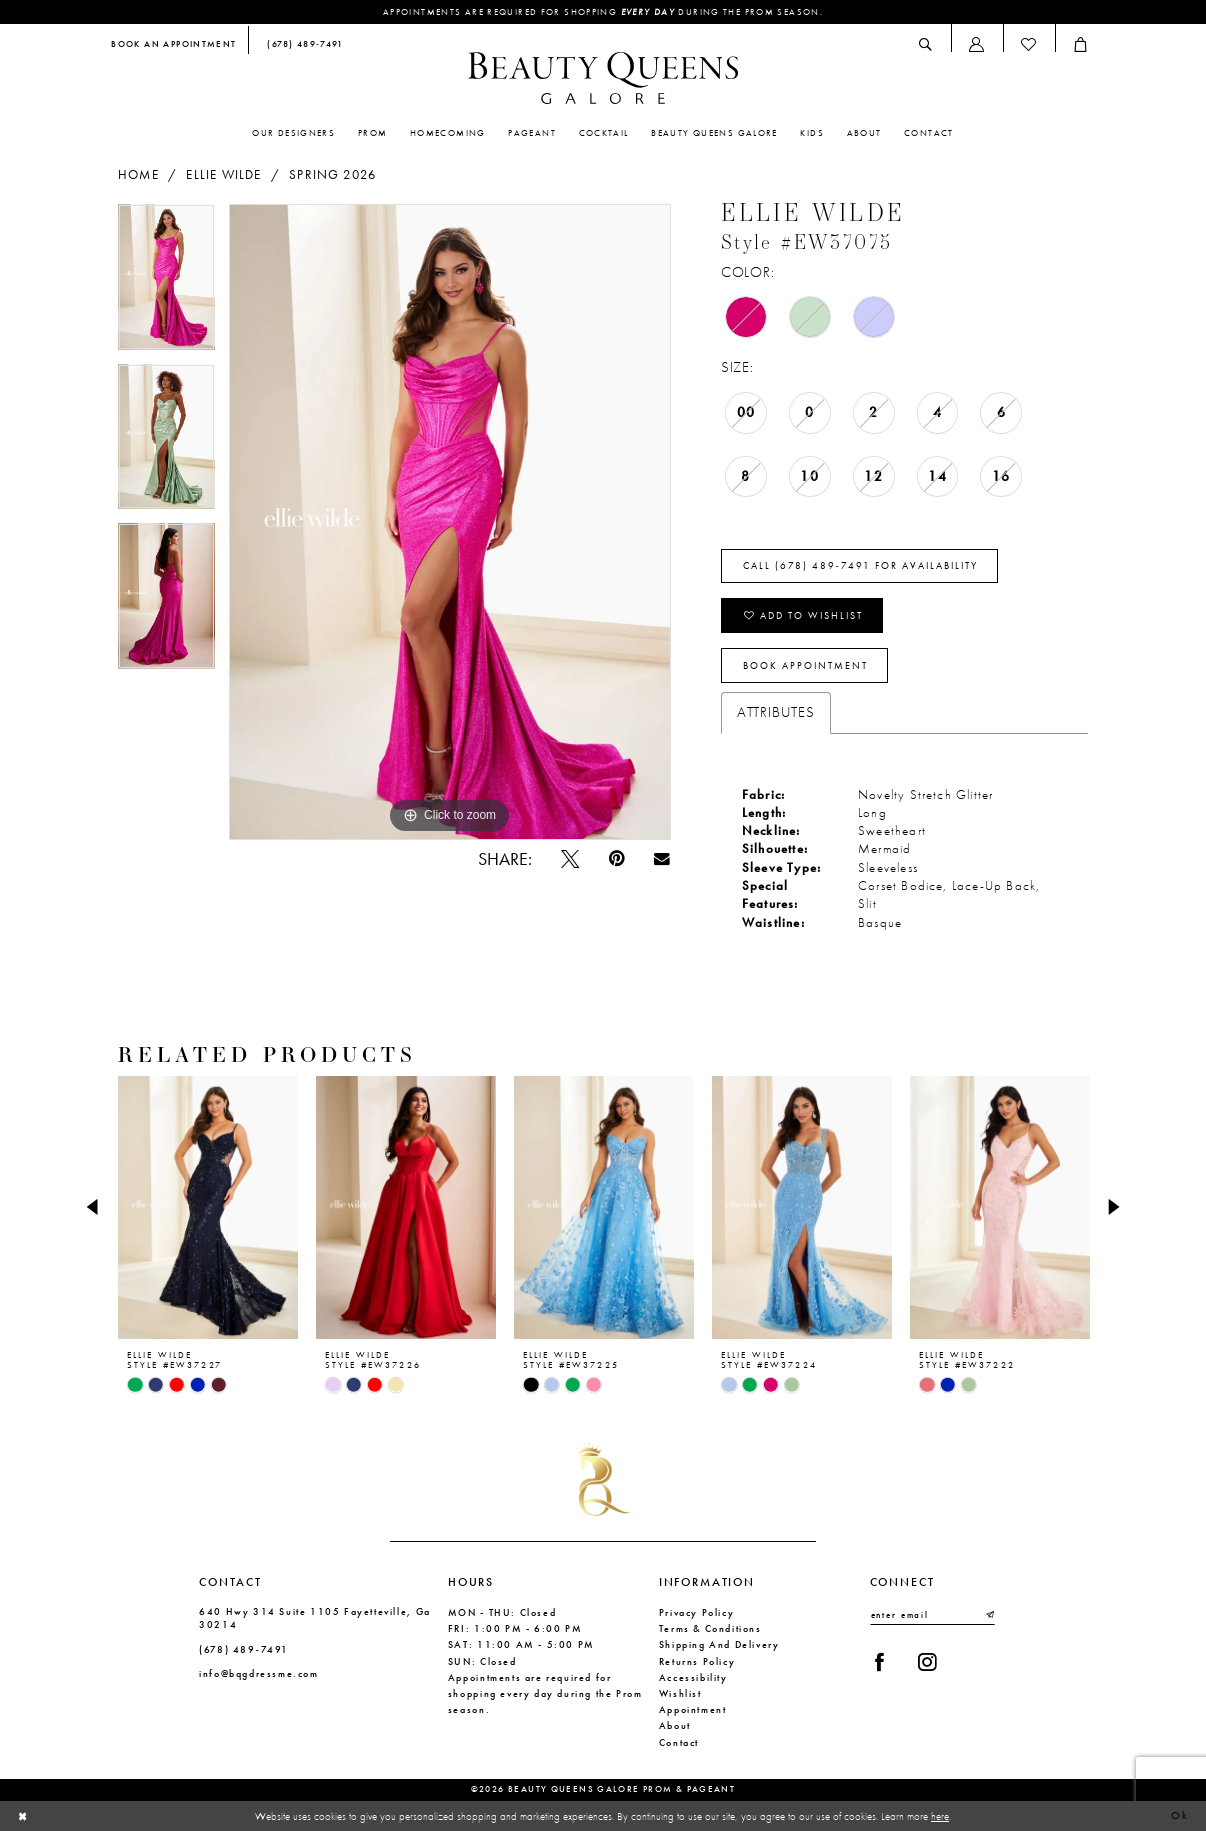  I want to click on Book Appointment, so click(805, 666).